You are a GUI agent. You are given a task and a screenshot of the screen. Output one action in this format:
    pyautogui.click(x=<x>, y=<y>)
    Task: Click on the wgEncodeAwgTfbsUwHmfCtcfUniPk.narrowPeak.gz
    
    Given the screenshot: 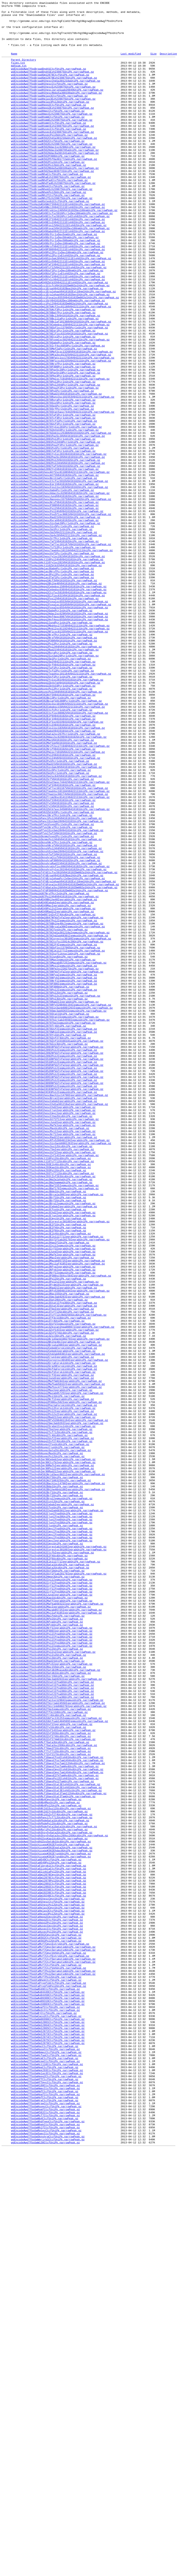 What is the action you would take?
    pyautogui.click(x=44, y=2508)
    